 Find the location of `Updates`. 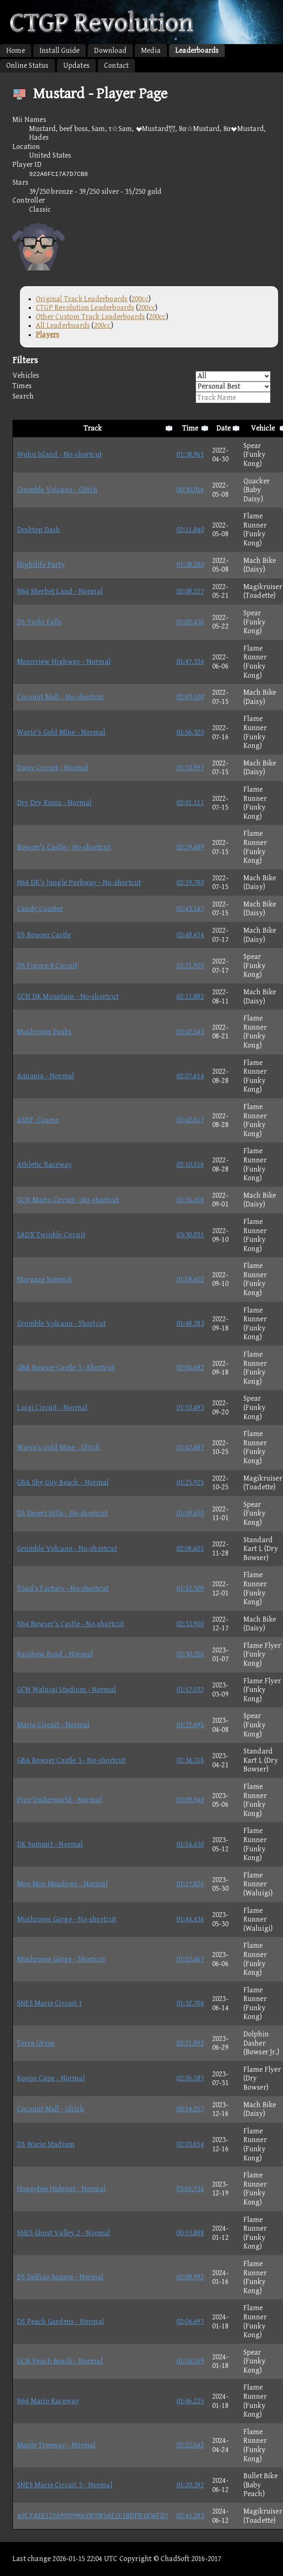

Updates is located at coordinates (76, 65).